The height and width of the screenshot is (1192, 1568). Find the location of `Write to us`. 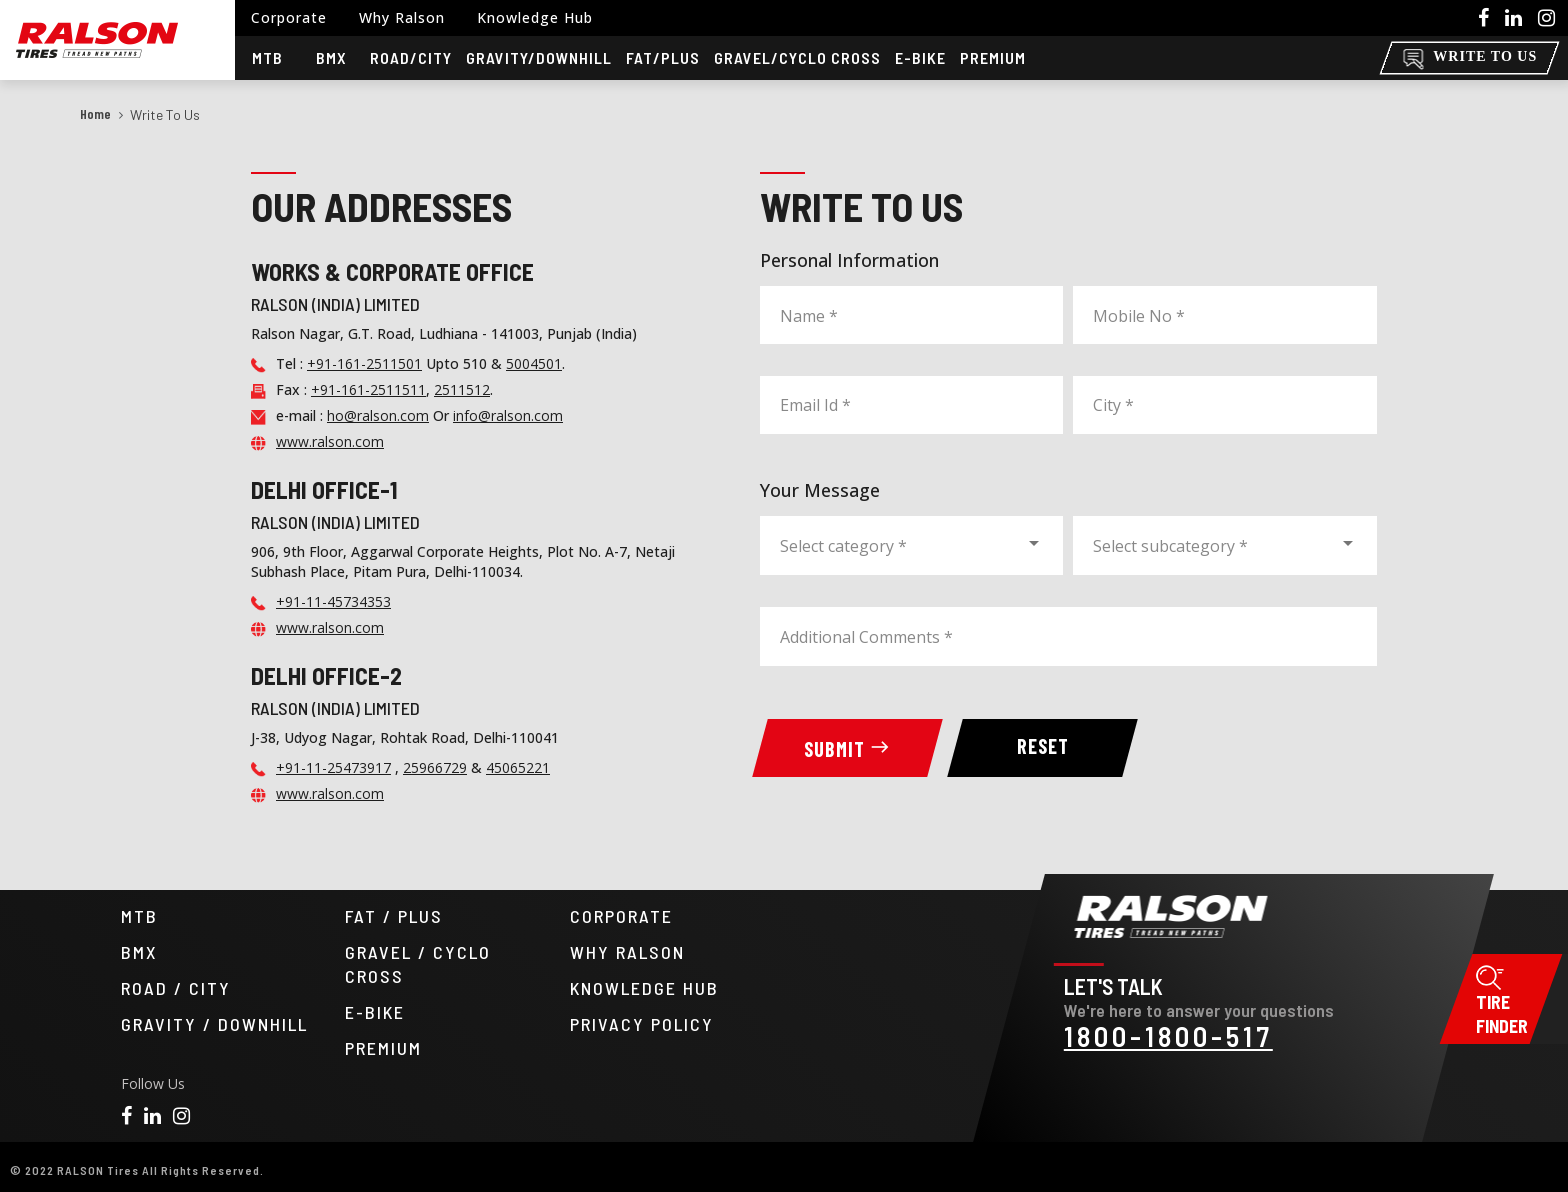

Write to us is located at coordinates (165, 114).